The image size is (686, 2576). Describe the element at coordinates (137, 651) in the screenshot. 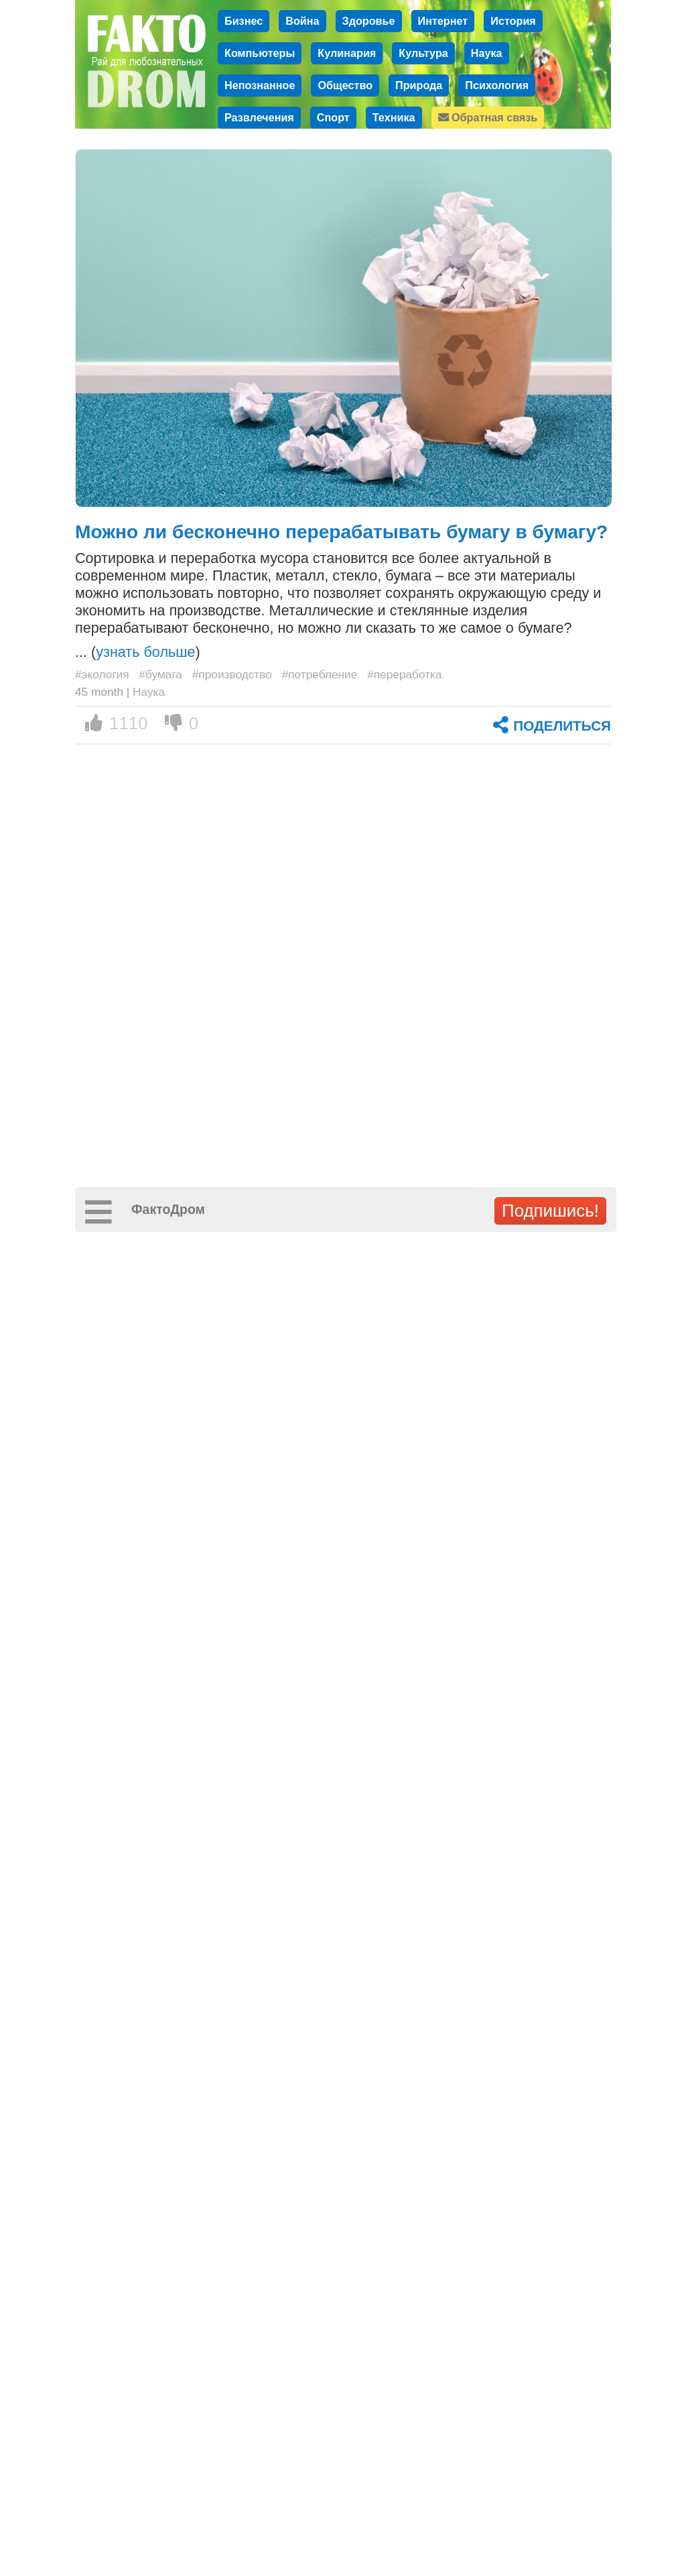

I see `... ()` at that location.